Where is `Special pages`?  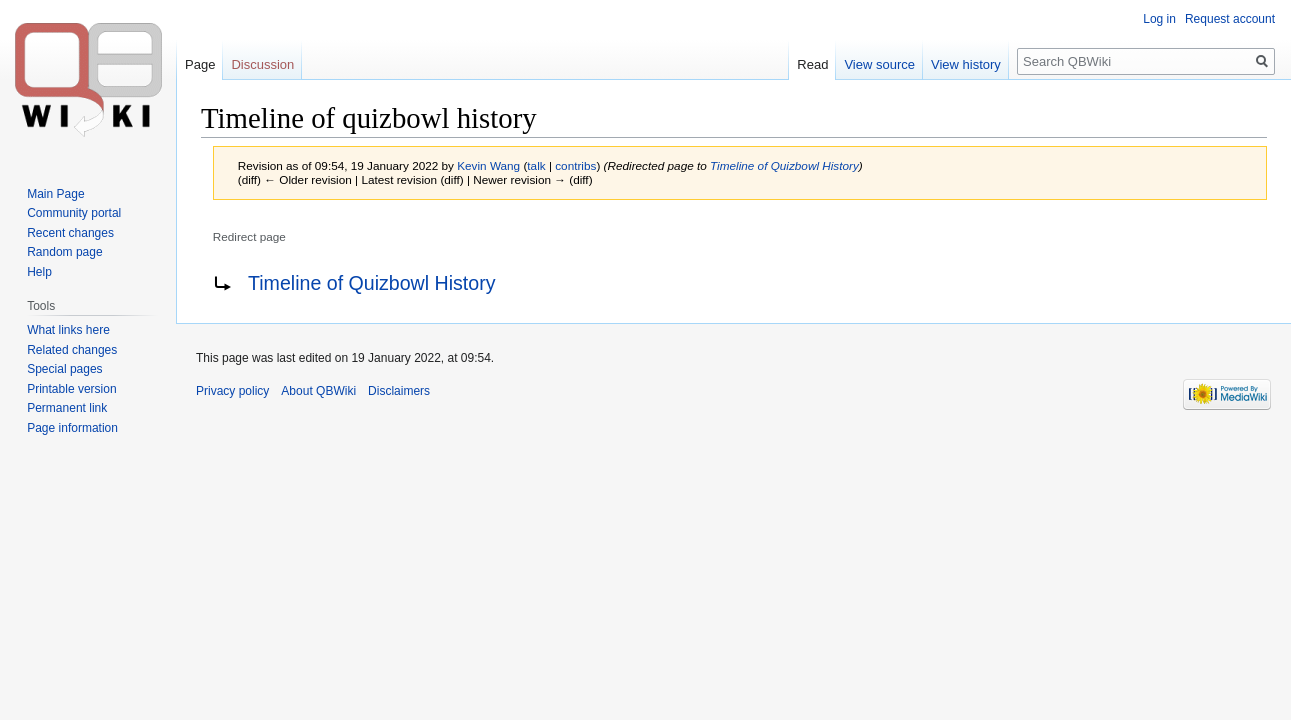
Special pages is located at coordinates (64, 369).